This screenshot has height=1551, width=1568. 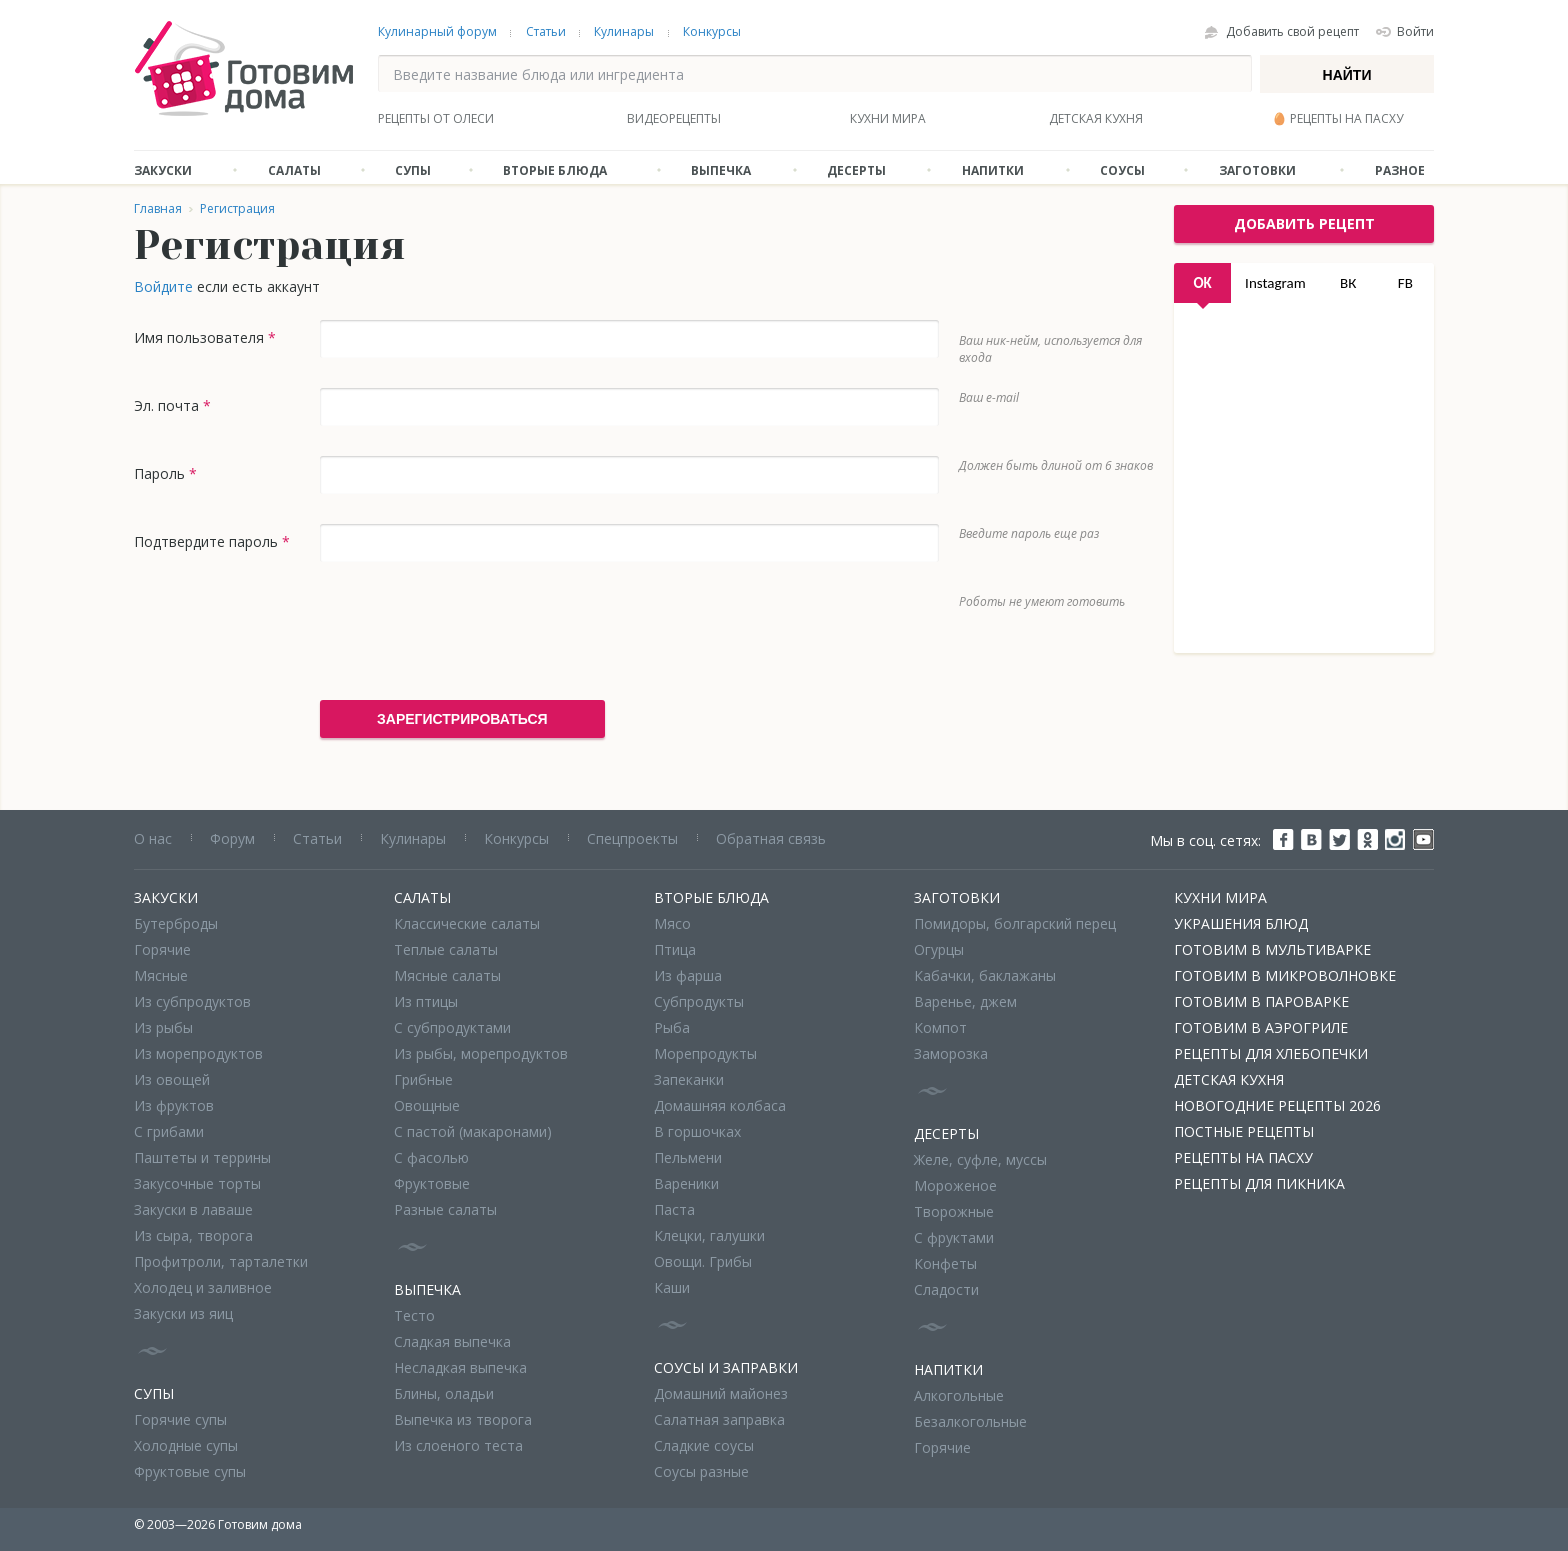 I want to click on Закуски из яиц, so click(x=183, y=1313).